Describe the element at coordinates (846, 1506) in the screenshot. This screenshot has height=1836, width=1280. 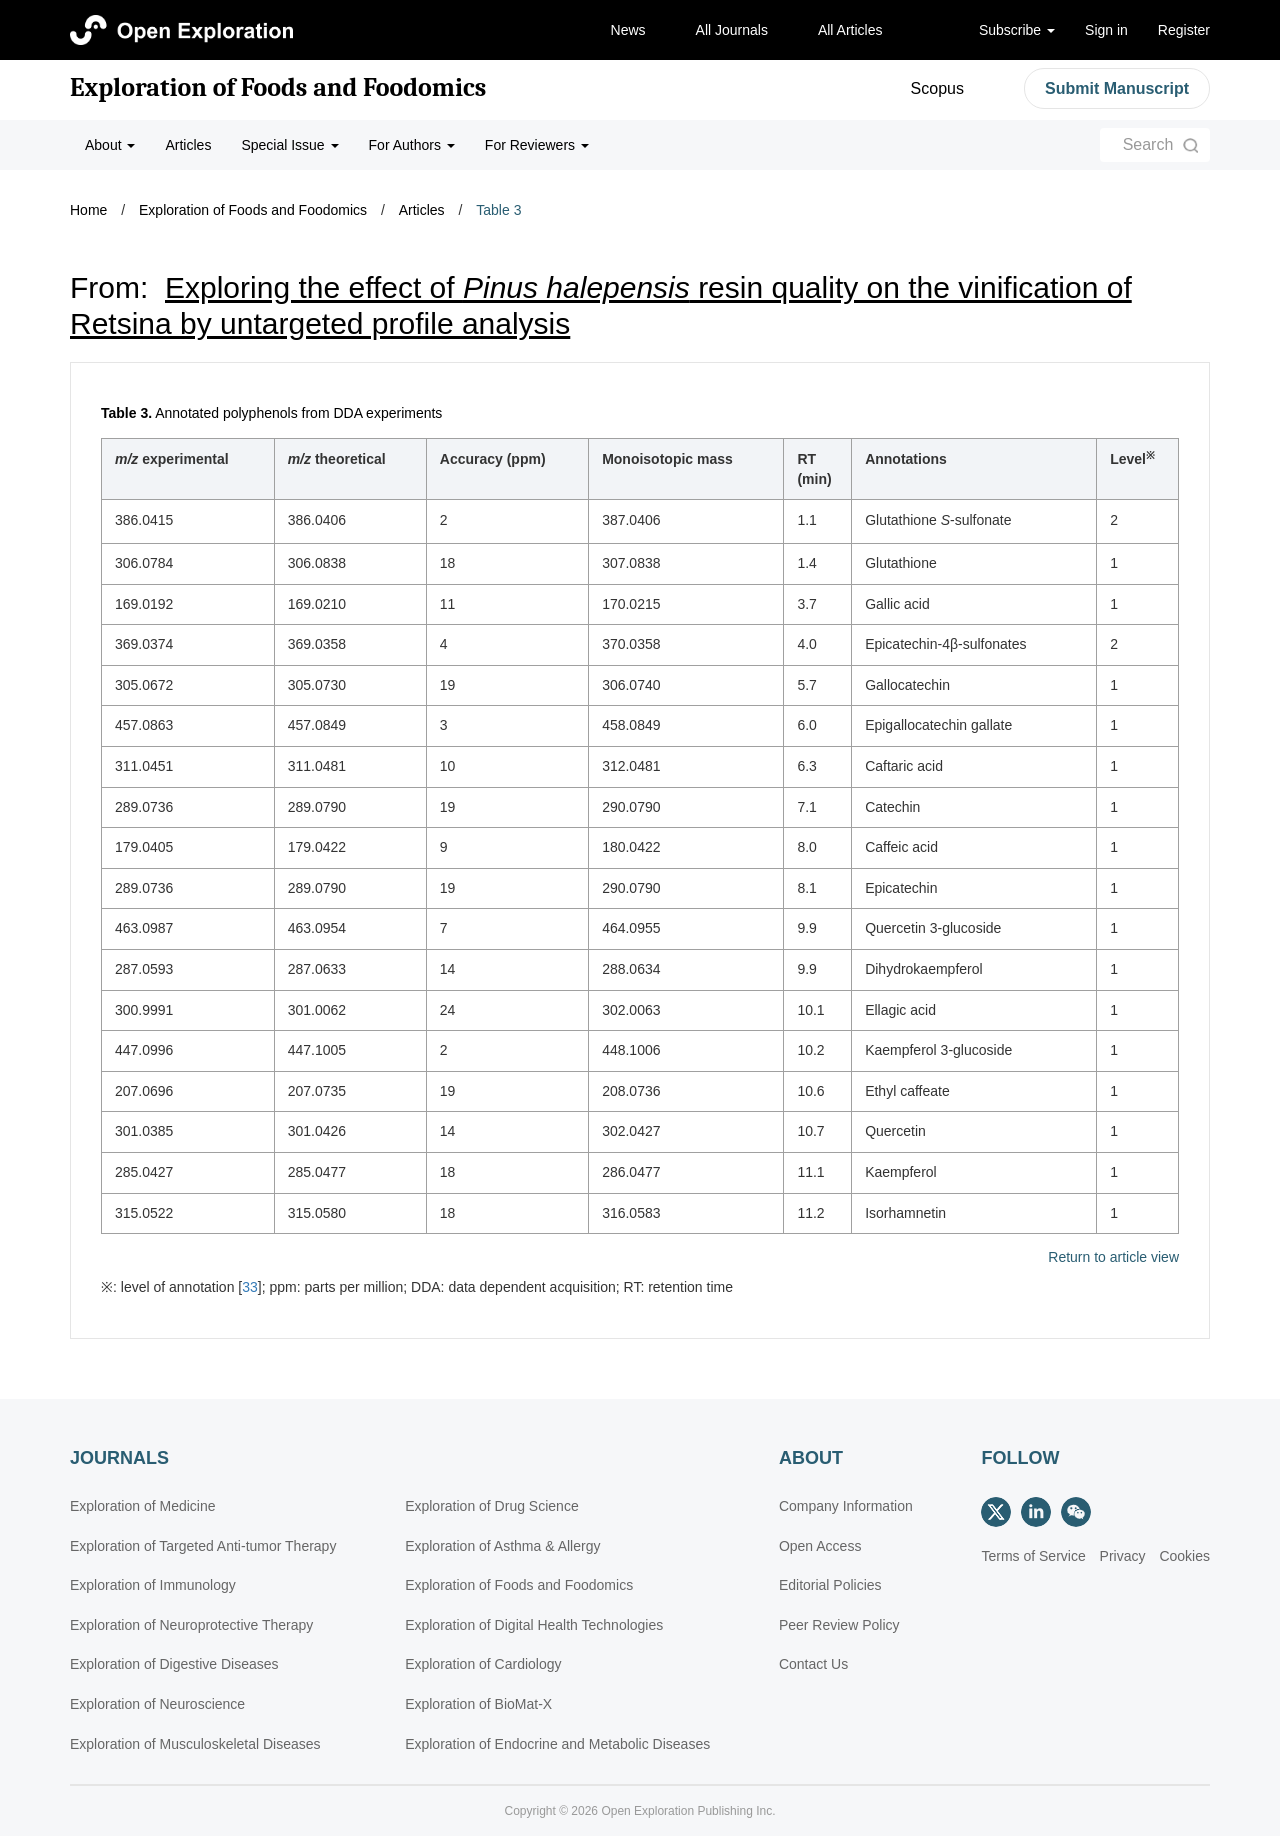
I see `Company Information` at that location.